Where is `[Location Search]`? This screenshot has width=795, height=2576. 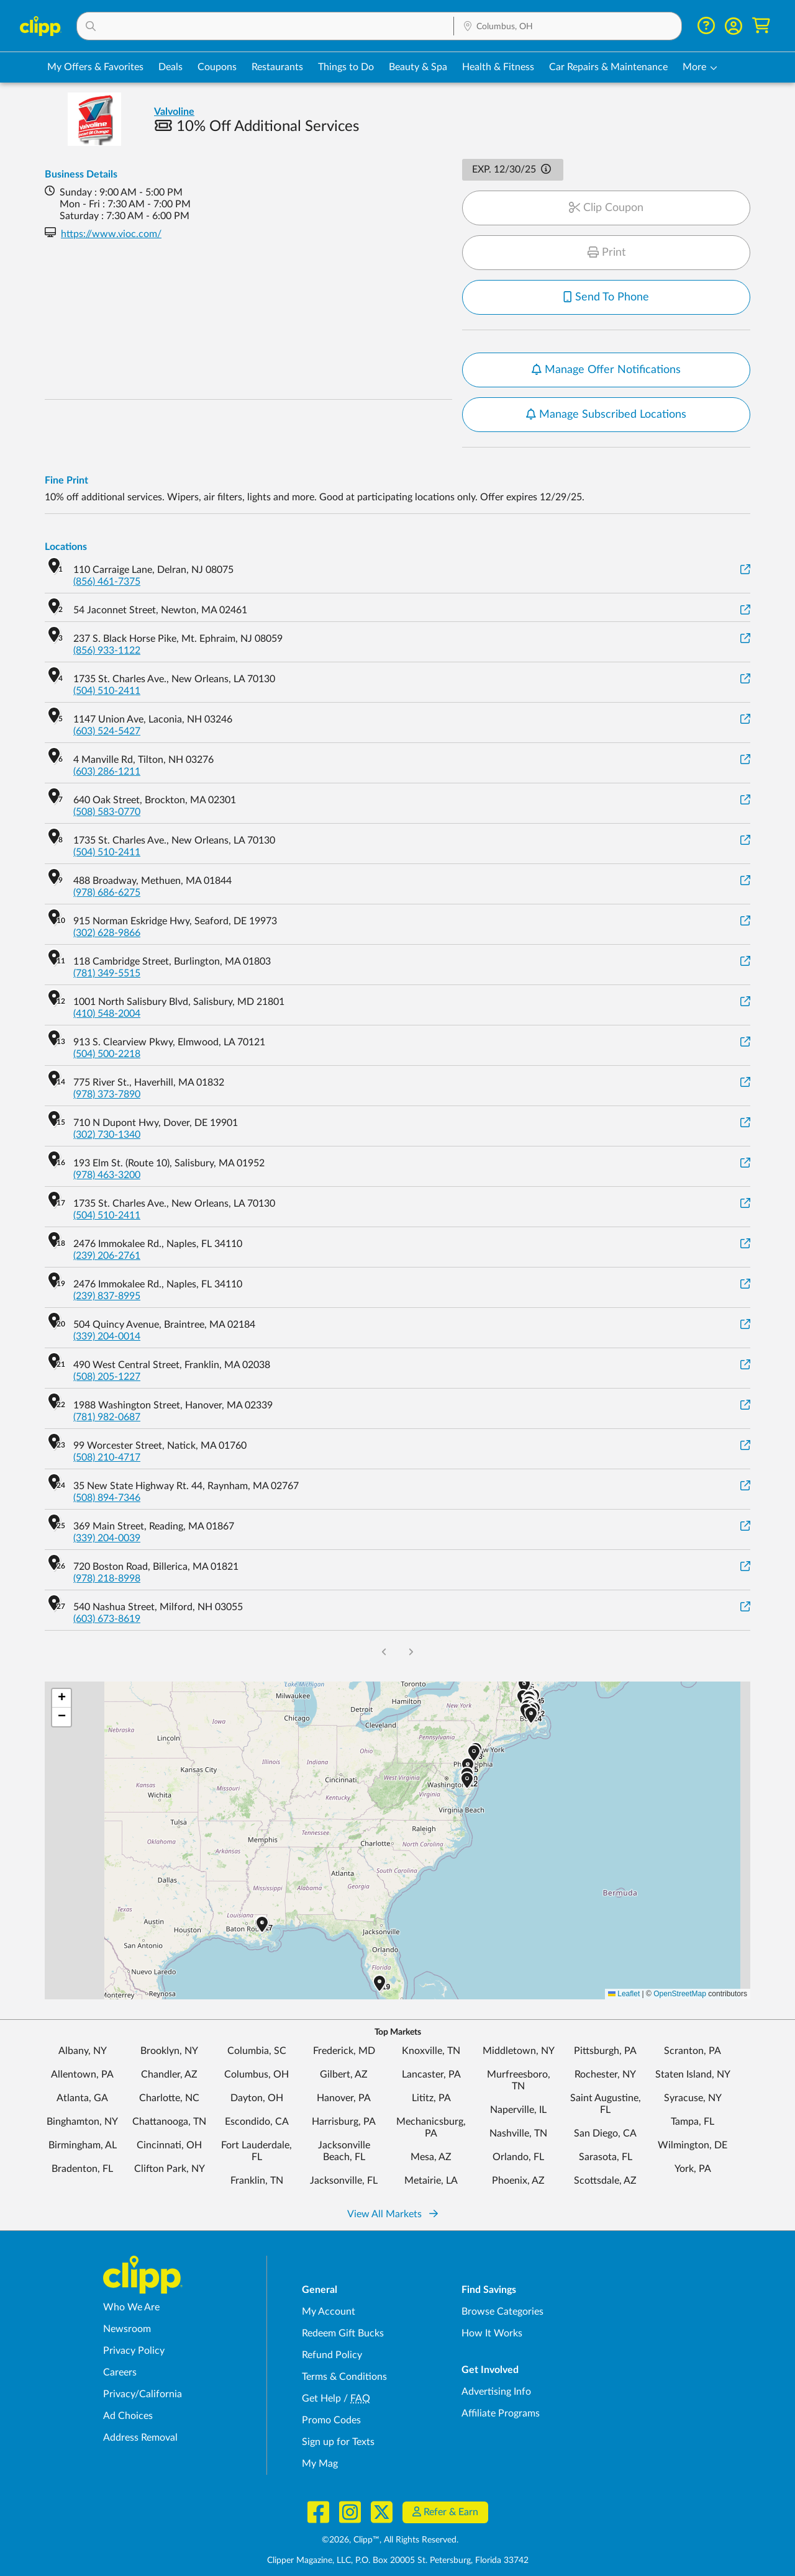
[Location Search] is located at coordinates (567, 26).